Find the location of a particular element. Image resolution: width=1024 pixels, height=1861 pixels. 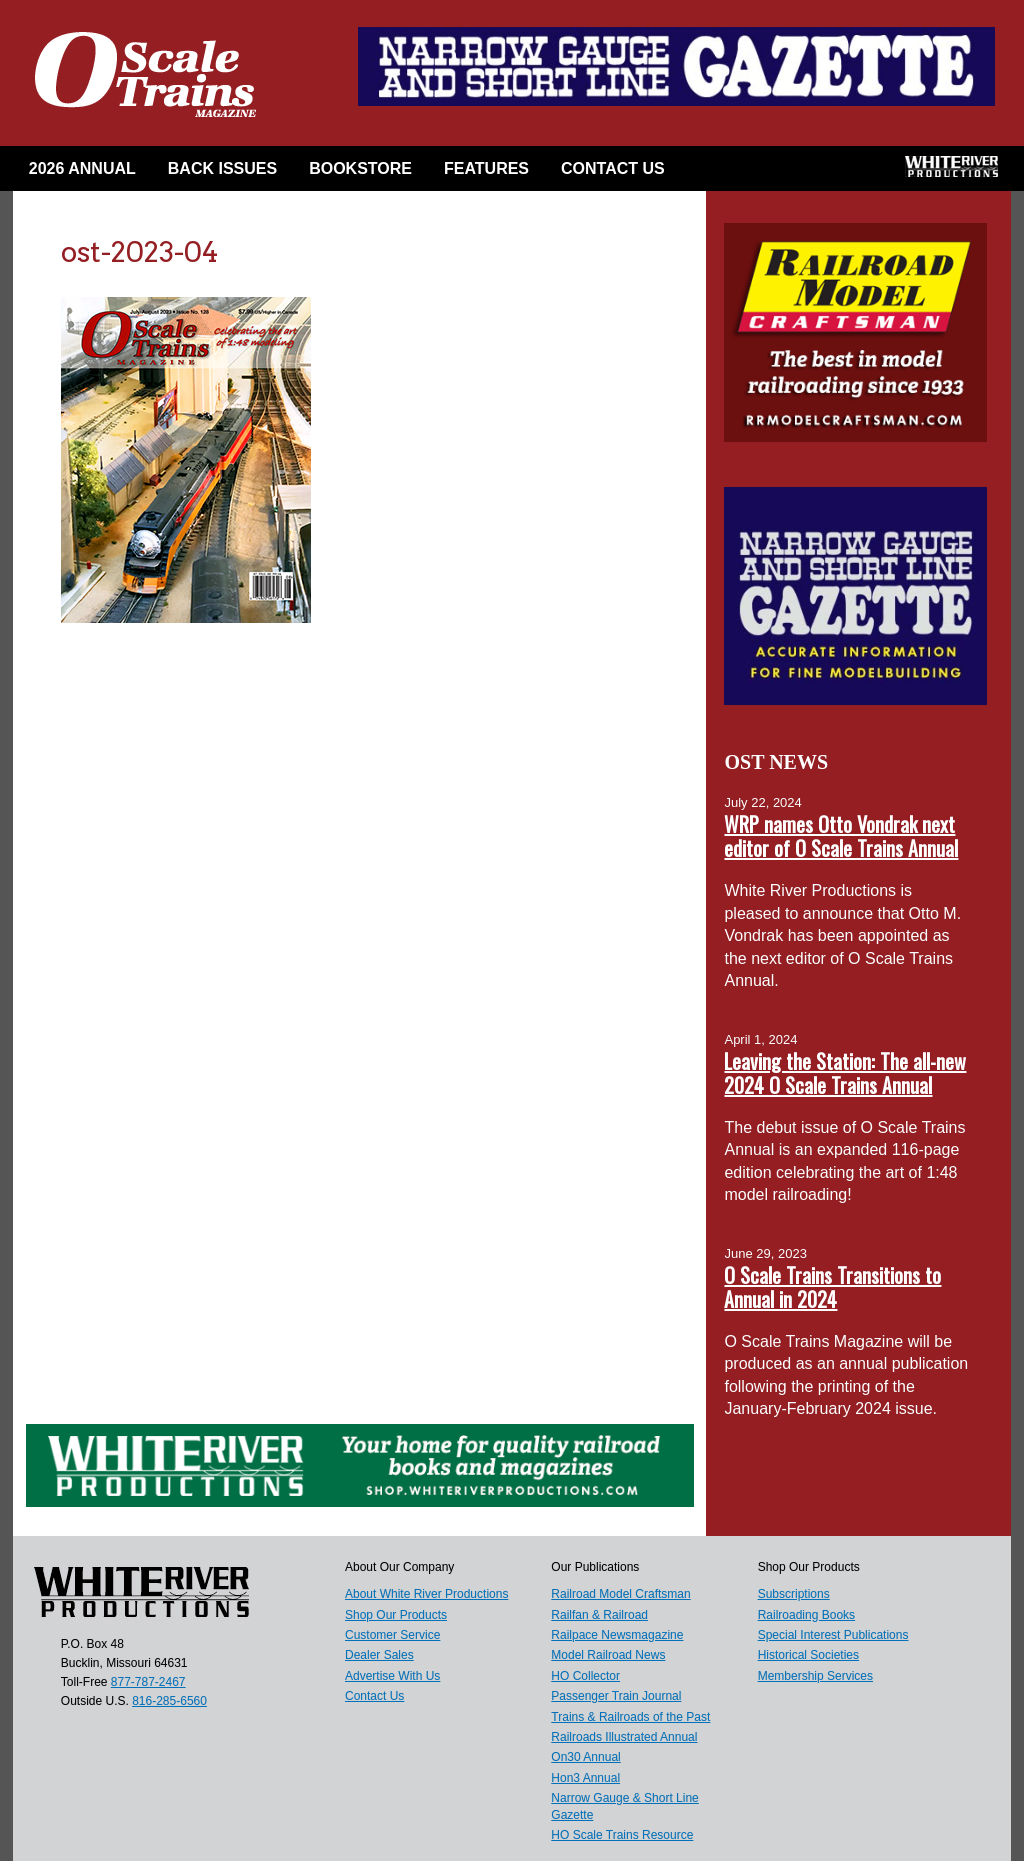

Advertise With Us is located at coordinates (392, 1676).